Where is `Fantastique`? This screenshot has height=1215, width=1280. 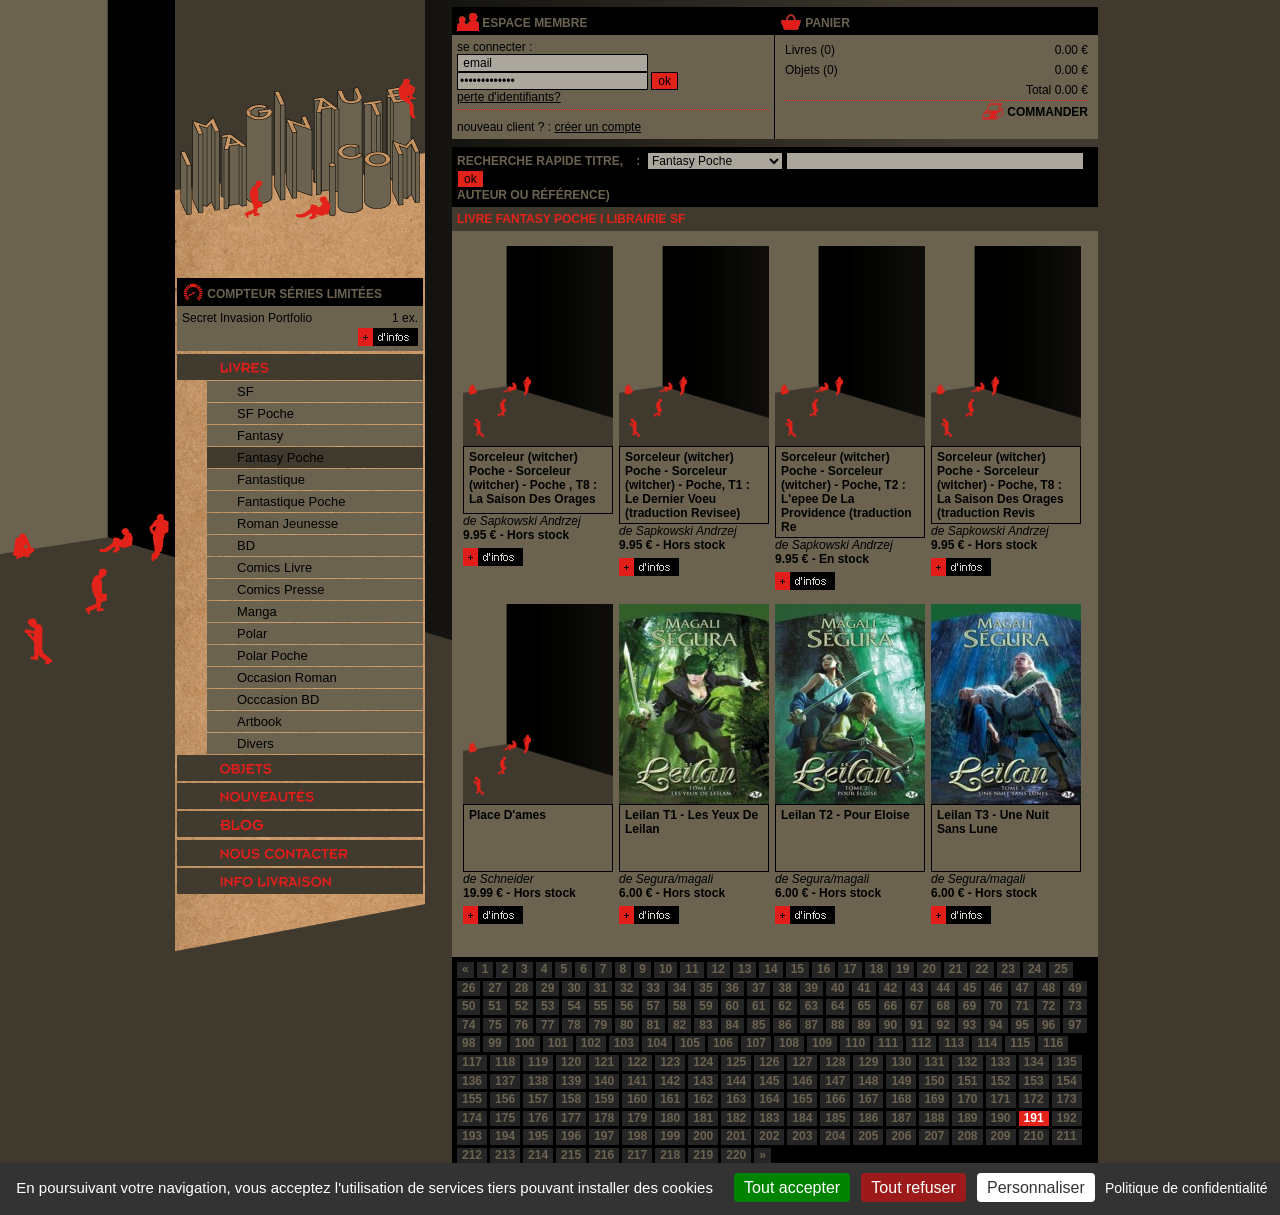 Fantastique is located at coordinates (271, 479).